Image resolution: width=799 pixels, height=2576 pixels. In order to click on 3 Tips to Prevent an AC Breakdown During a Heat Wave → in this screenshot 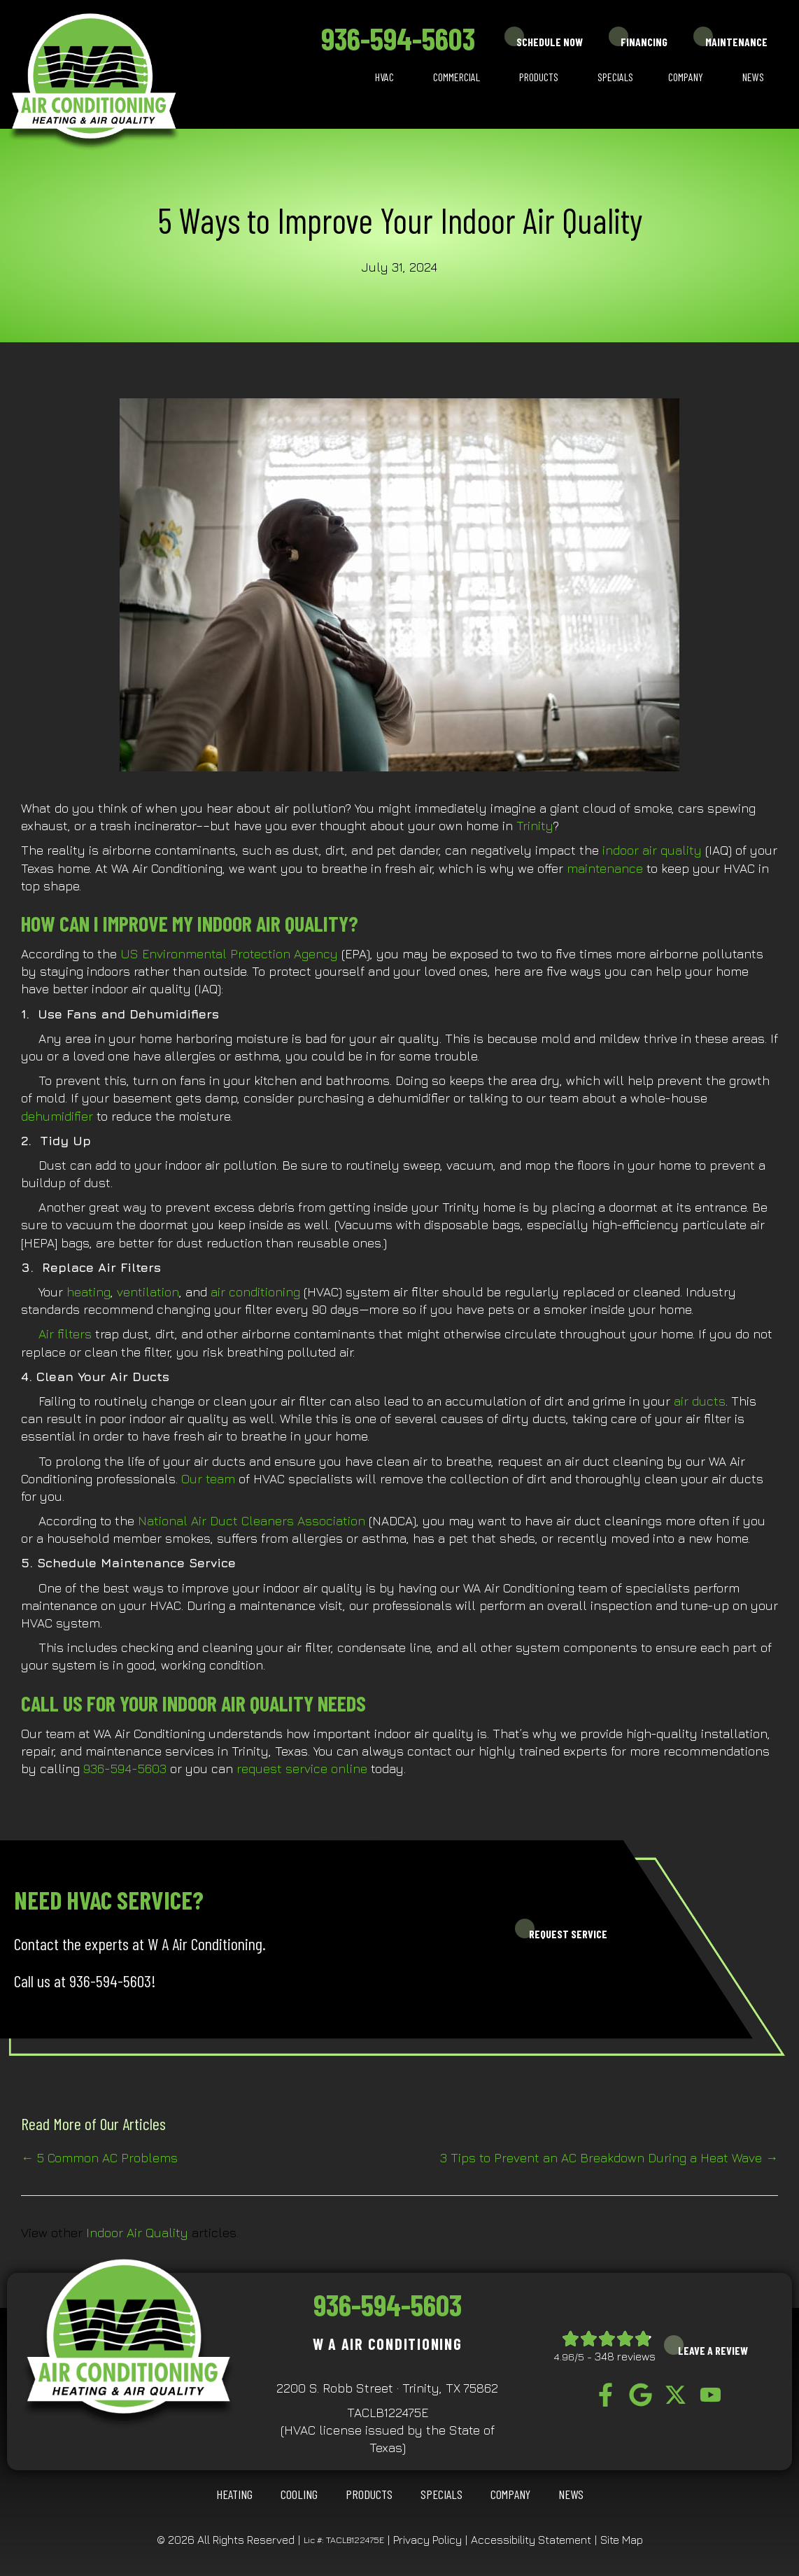, I will do `click(609, 2157)`.